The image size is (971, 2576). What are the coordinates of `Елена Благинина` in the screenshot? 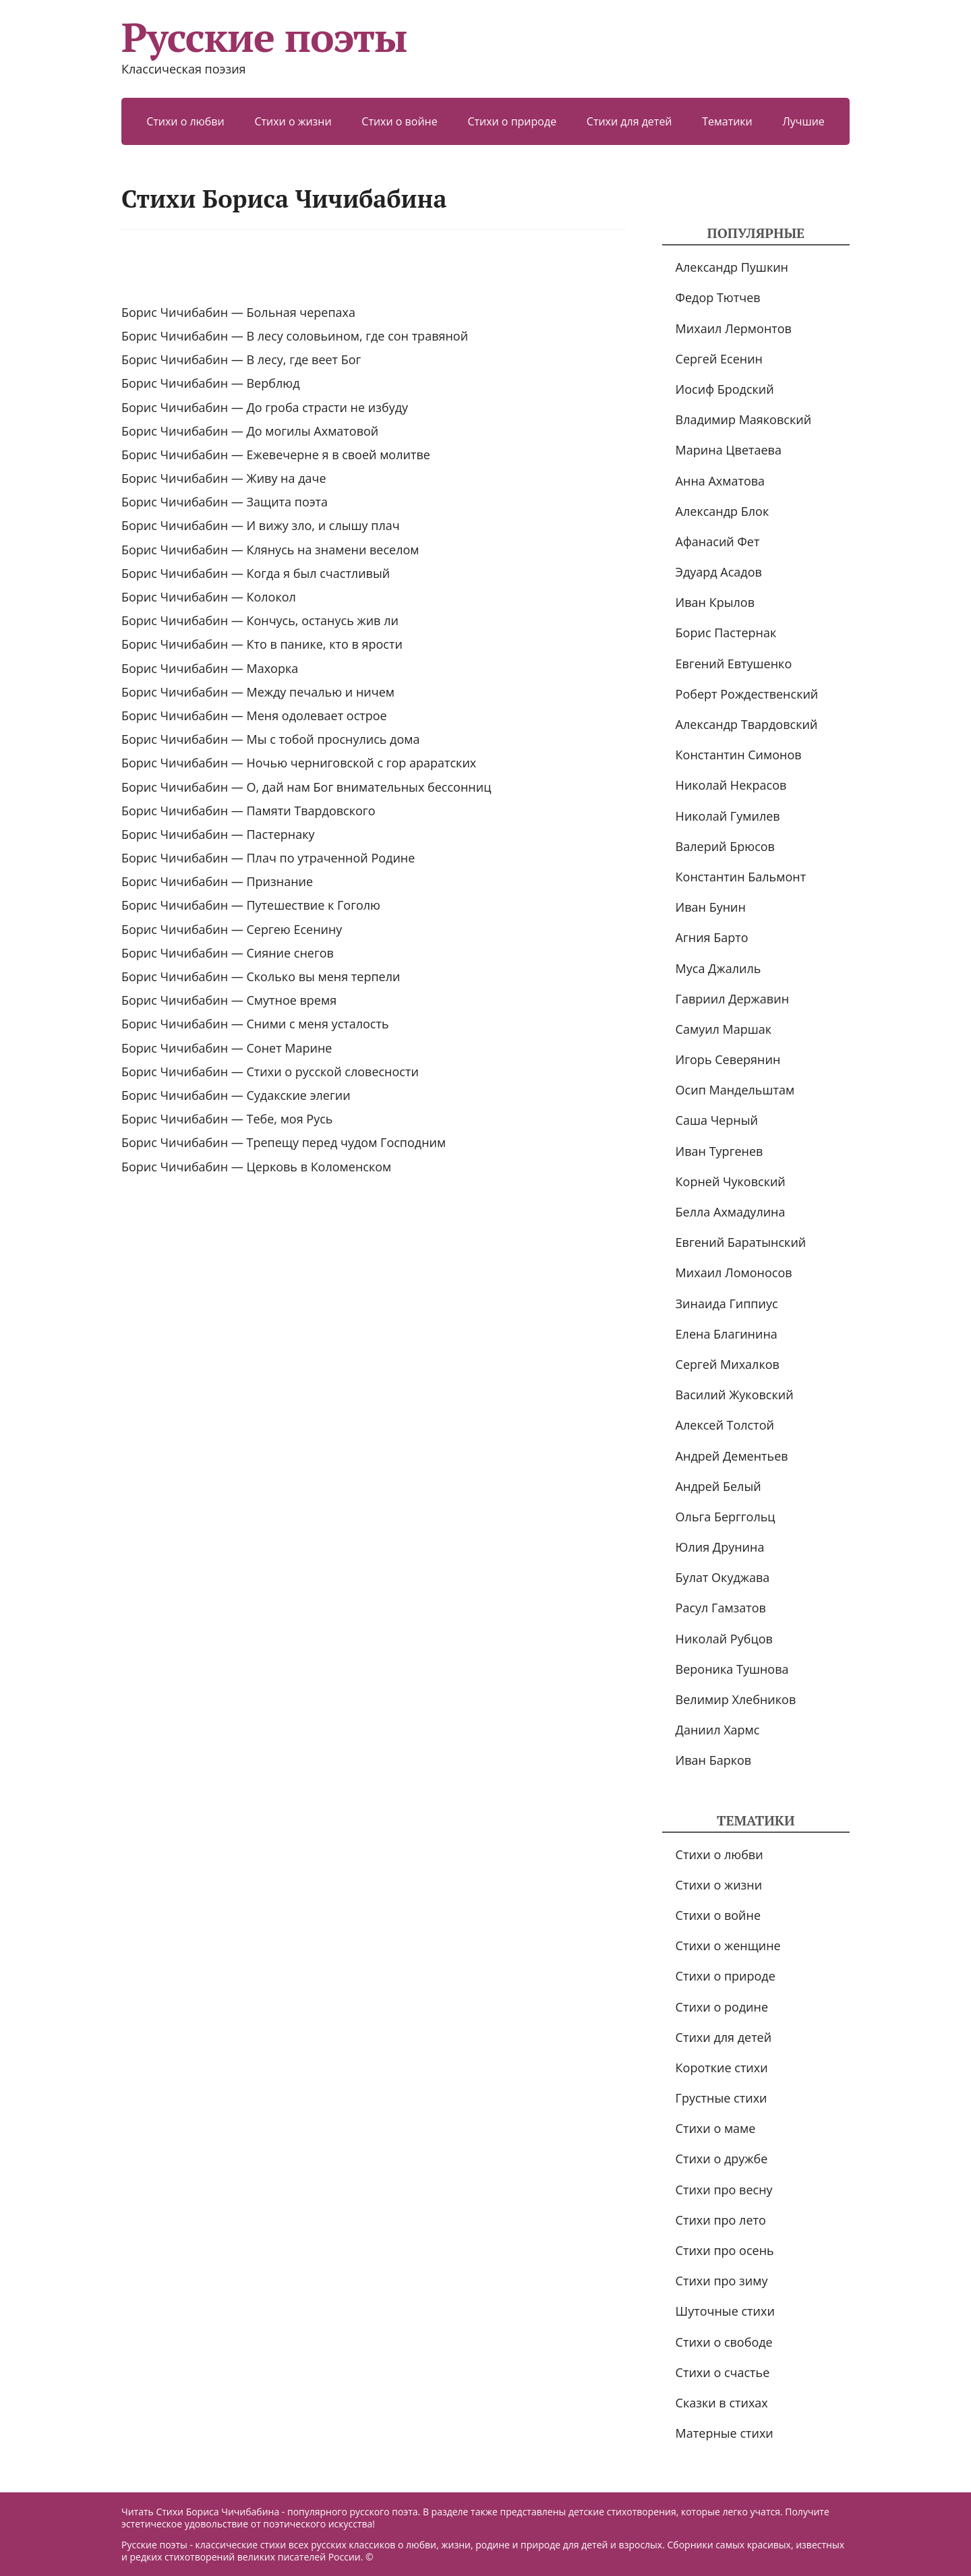 It's located at (726, 1334).